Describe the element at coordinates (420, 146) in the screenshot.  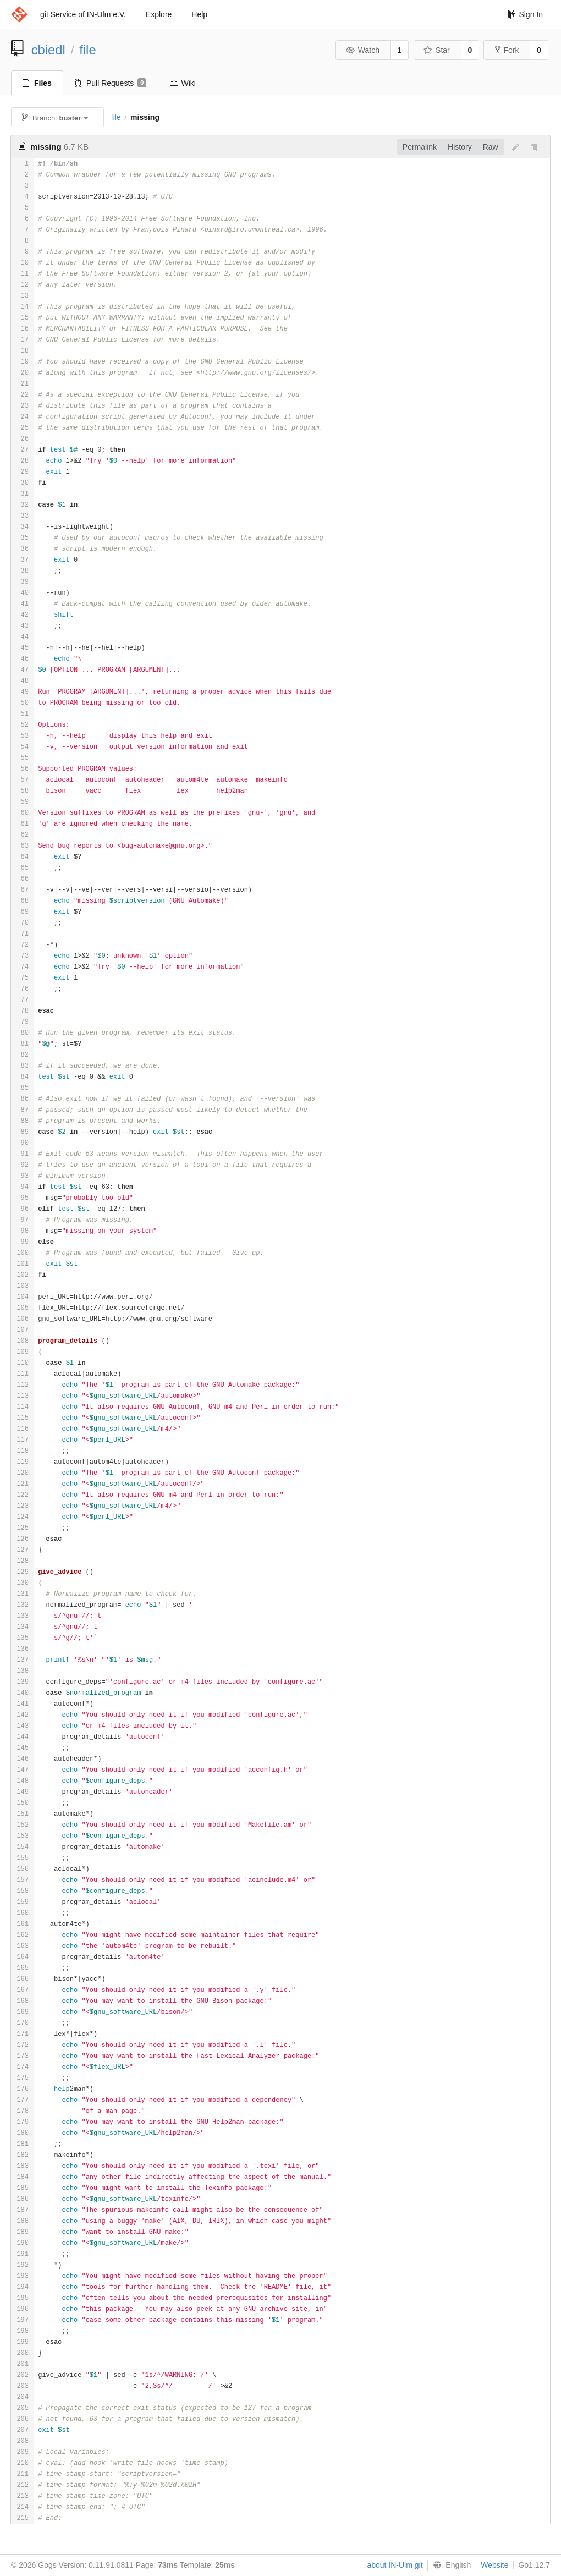
I see `Permalink` at that location.